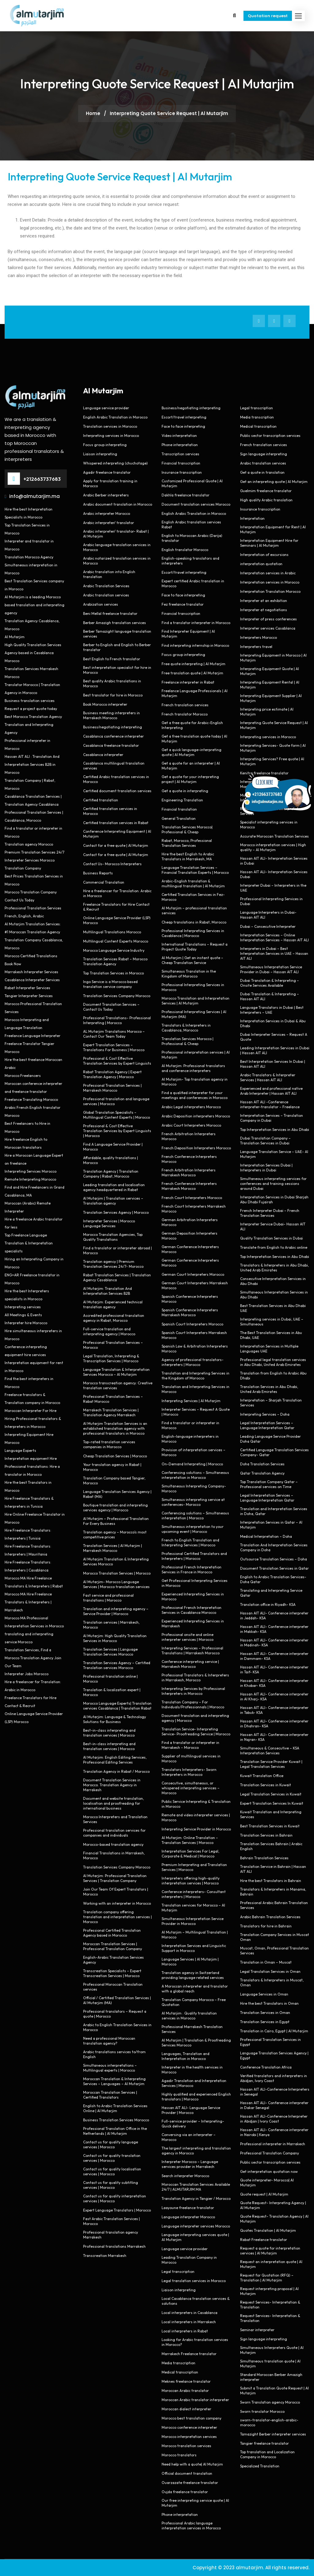 The image size is (314, 2576). What do you see at coordinates (117, 2027) in the screenshot?
I see `Arabic to English Translation Services in Morocco` at bounding box center [117, 2027].